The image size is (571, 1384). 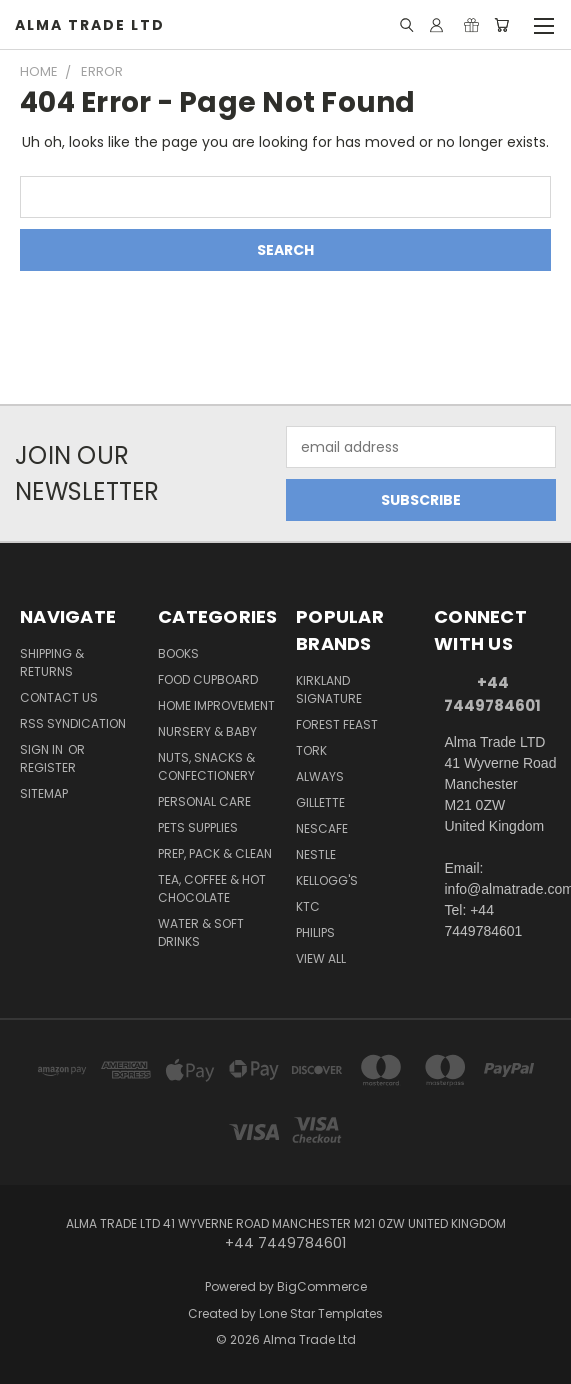 I want to click on Tea, Coffee & Hot Chocolate, so click(x=212, y=888).